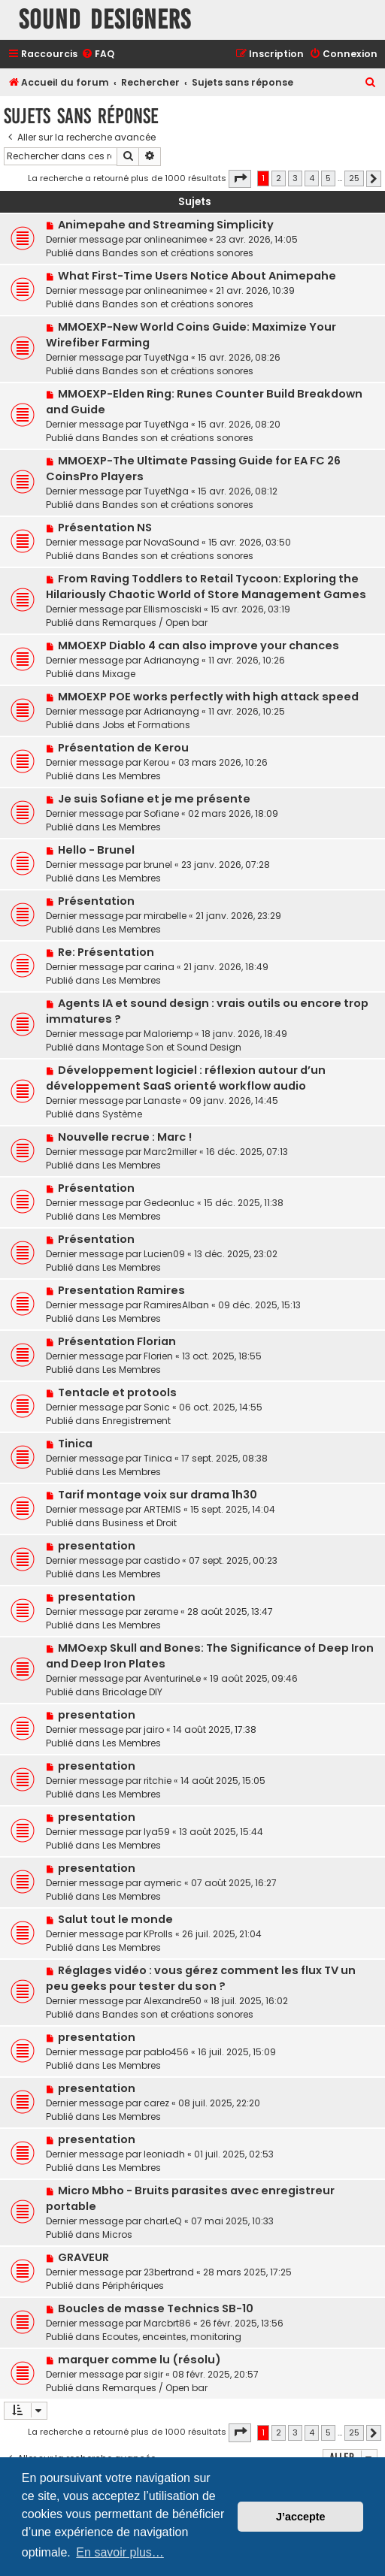 Image resolution: width=385 pixels, height=2576 pixels. What do you see at coordinates (83, 2257) in the screenshot?
I see `GRAVEUR` at bounding box center [83, 2257].